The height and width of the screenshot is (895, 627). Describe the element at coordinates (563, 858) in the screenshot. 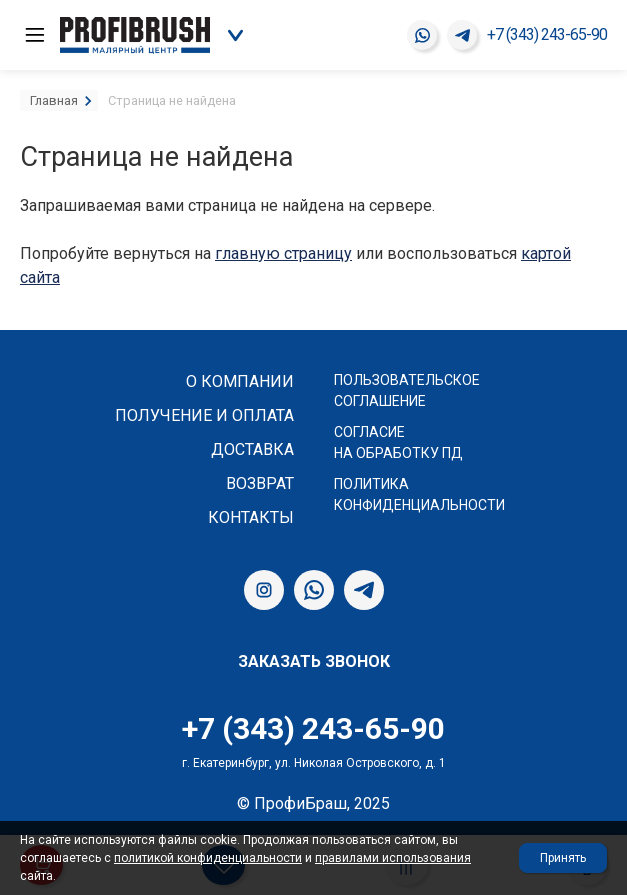

I see `Принять` at that location.